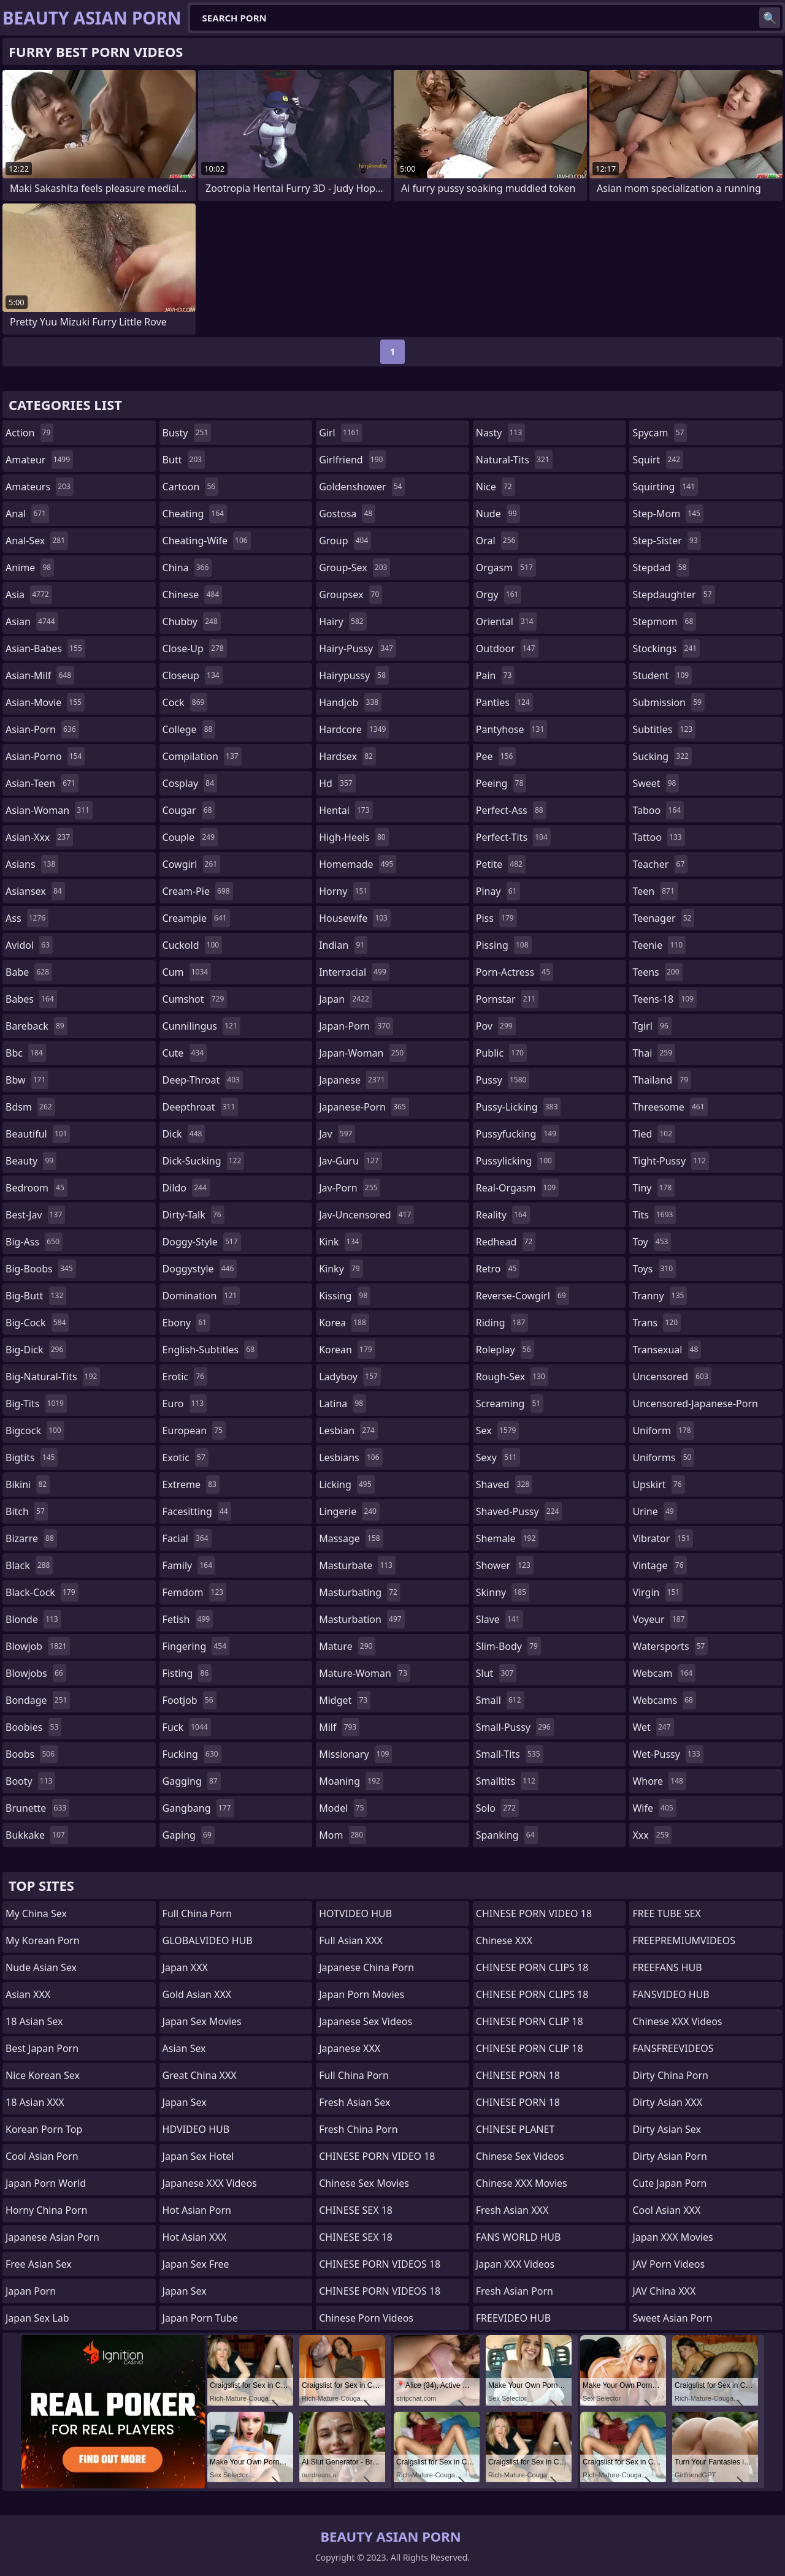  Describe the element at coordinates (497, 1430) in the screenshot. I see `sex` at that location.